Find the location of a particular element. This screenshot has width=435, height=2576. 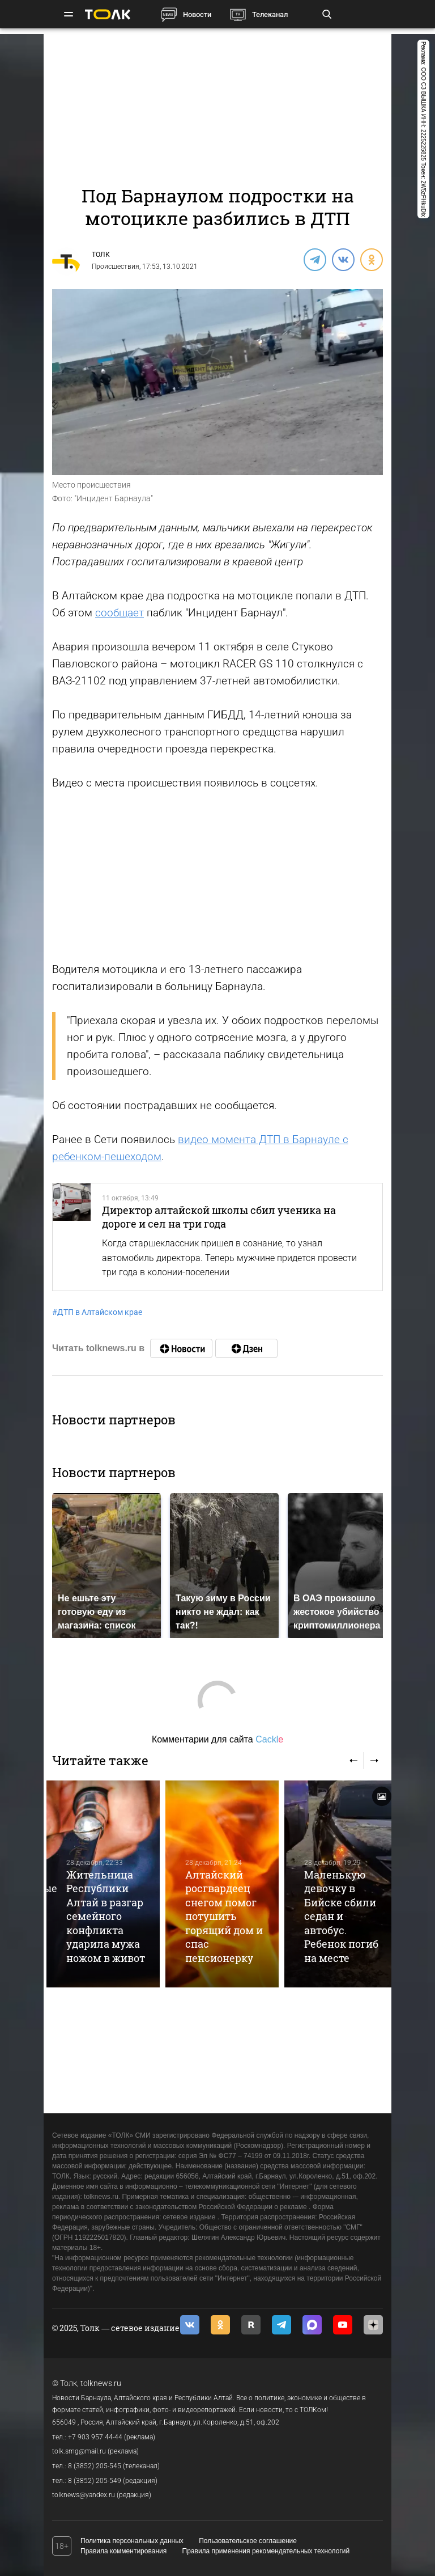

Новости is located at coordinates (197, 14).